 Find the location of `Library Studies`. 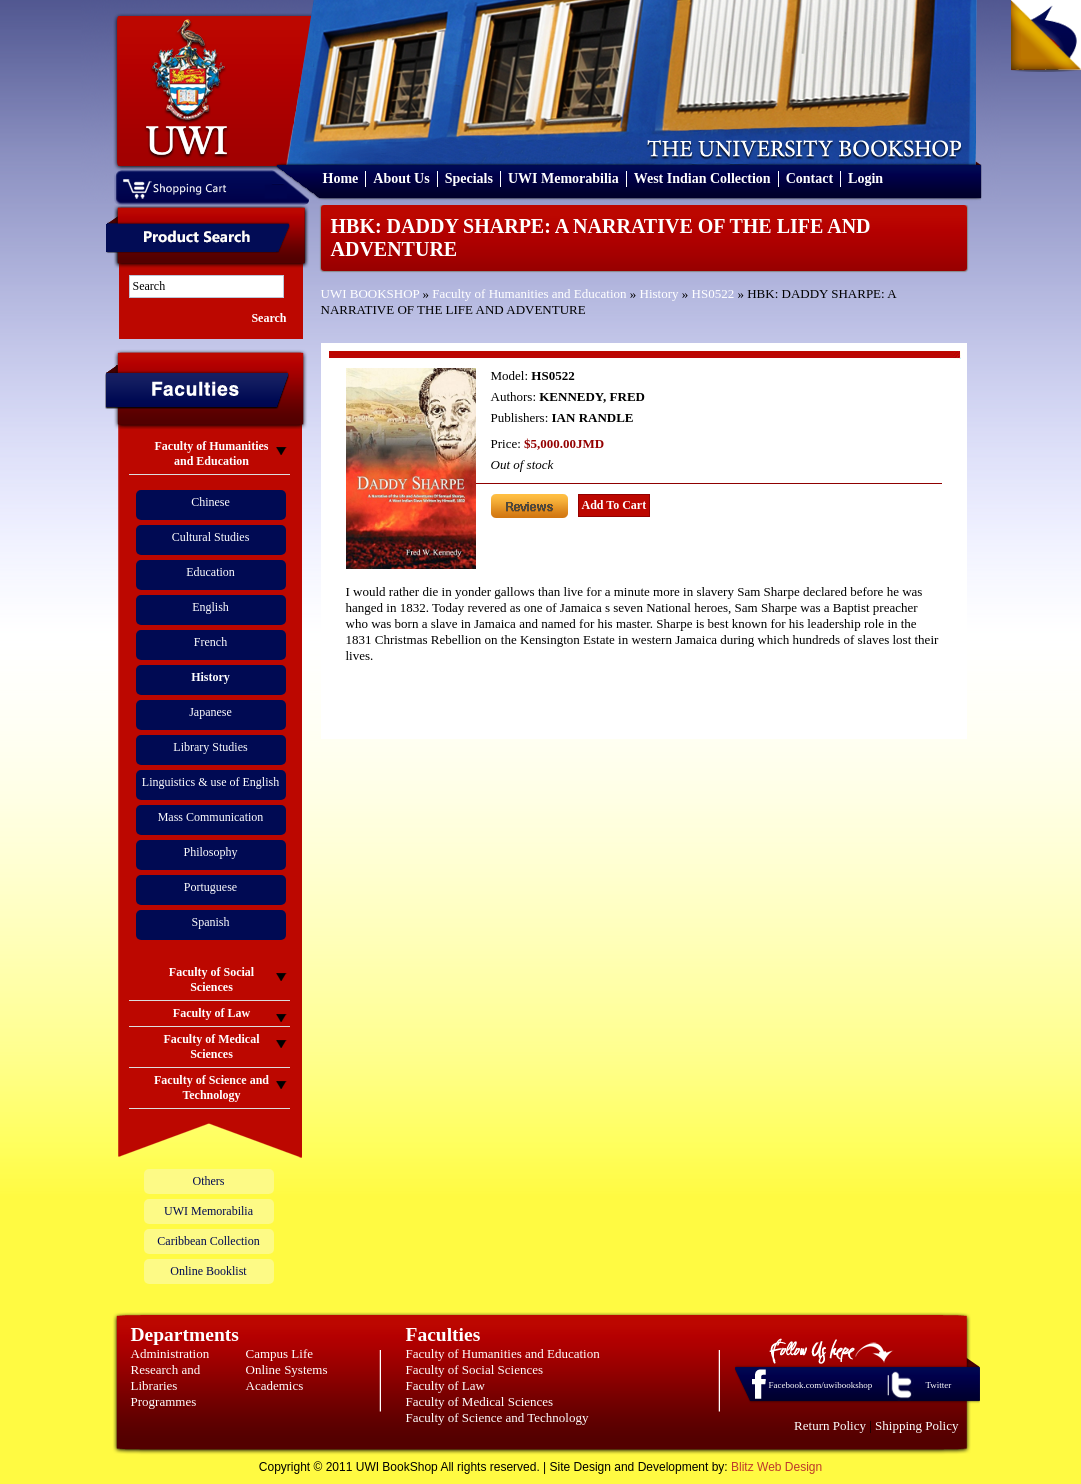

Library Studies is located at coordinates (210, 747).